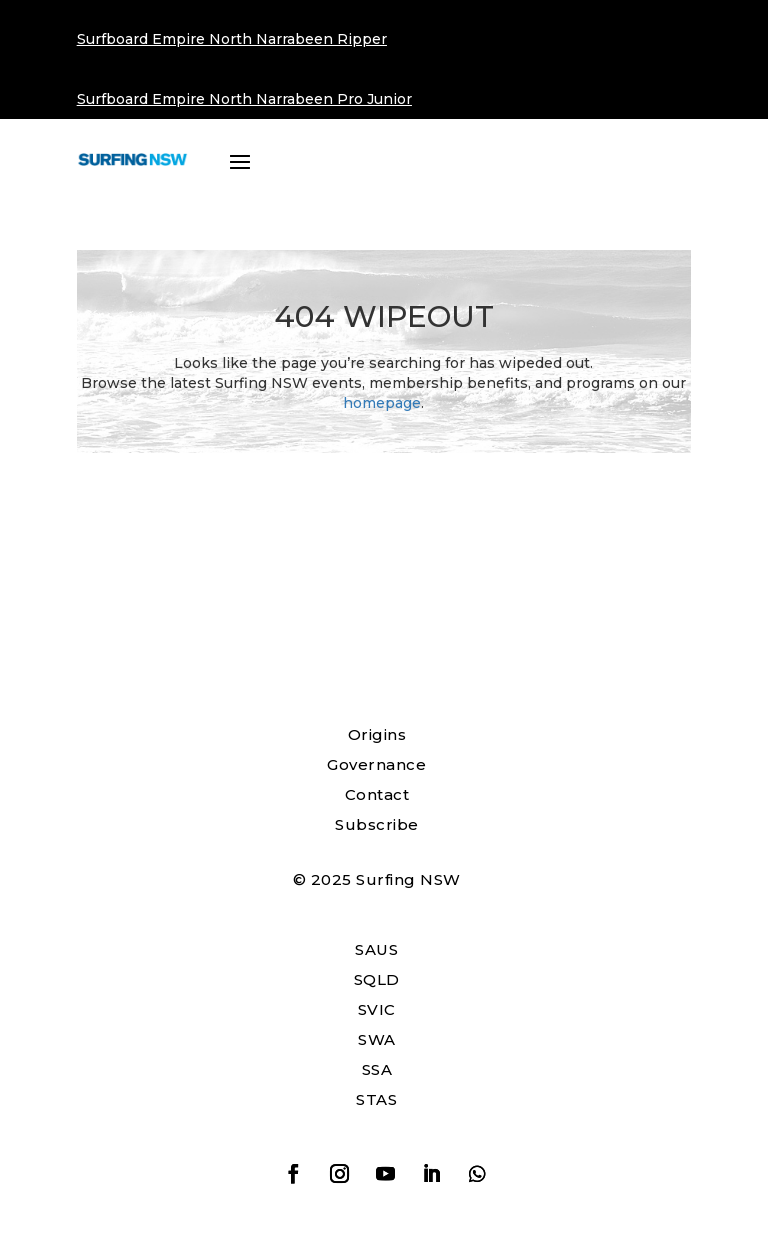  What do you see at coordinates (377, 1069) in the screenshot?
I see `SSA` at bounding box center [377, 1069].